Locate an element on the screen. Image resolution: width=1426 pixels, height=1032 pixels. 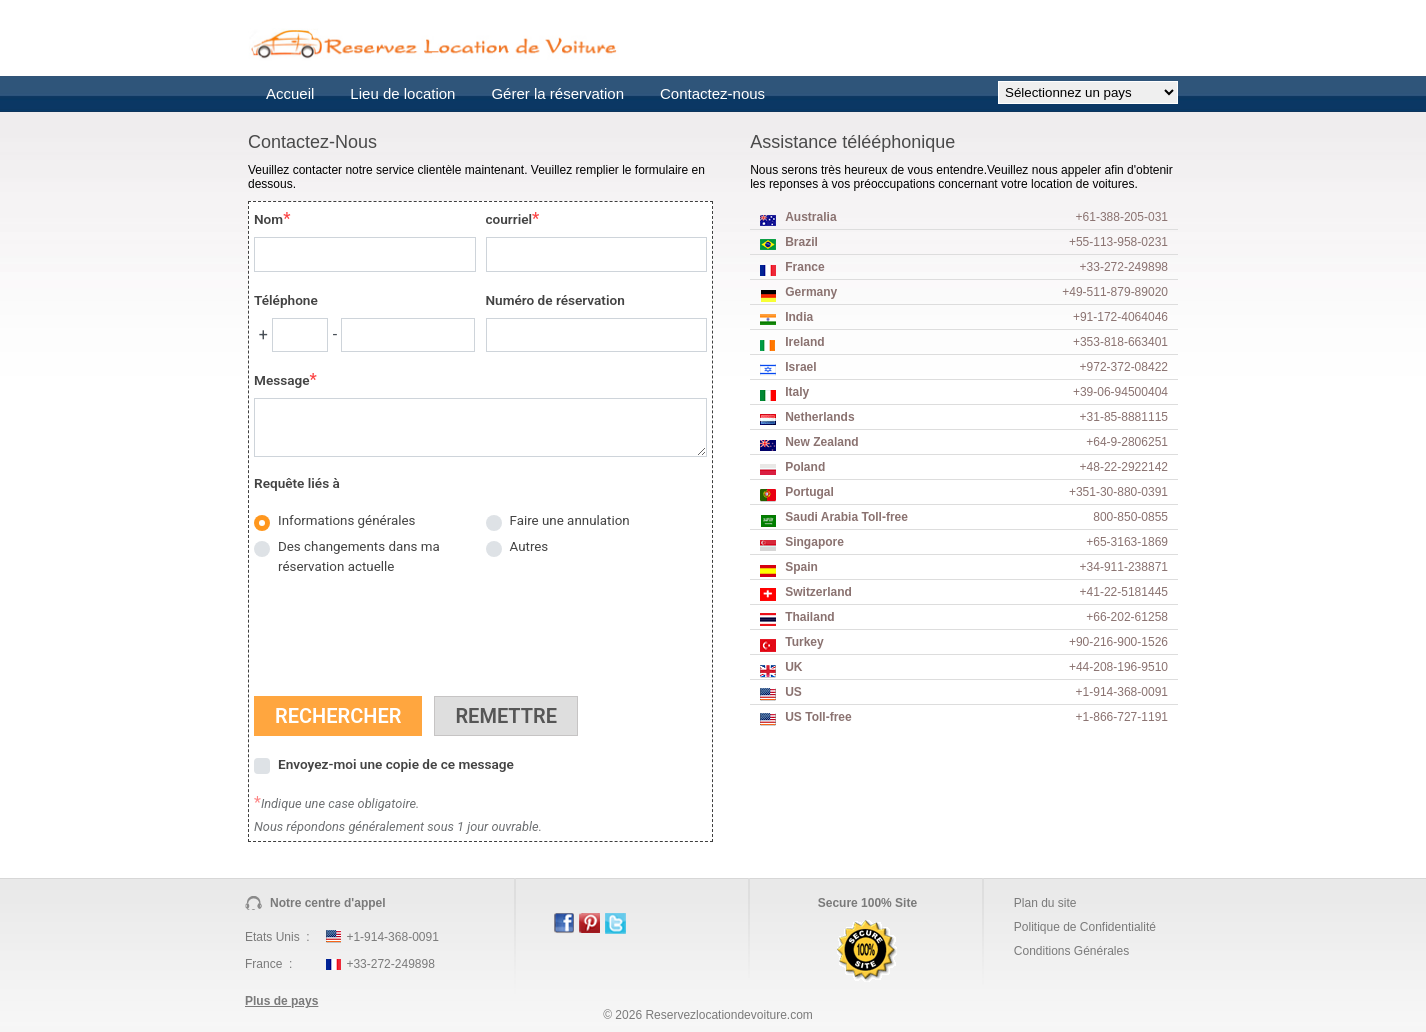
Gérer la réservation is located at coordinates (557, 93).